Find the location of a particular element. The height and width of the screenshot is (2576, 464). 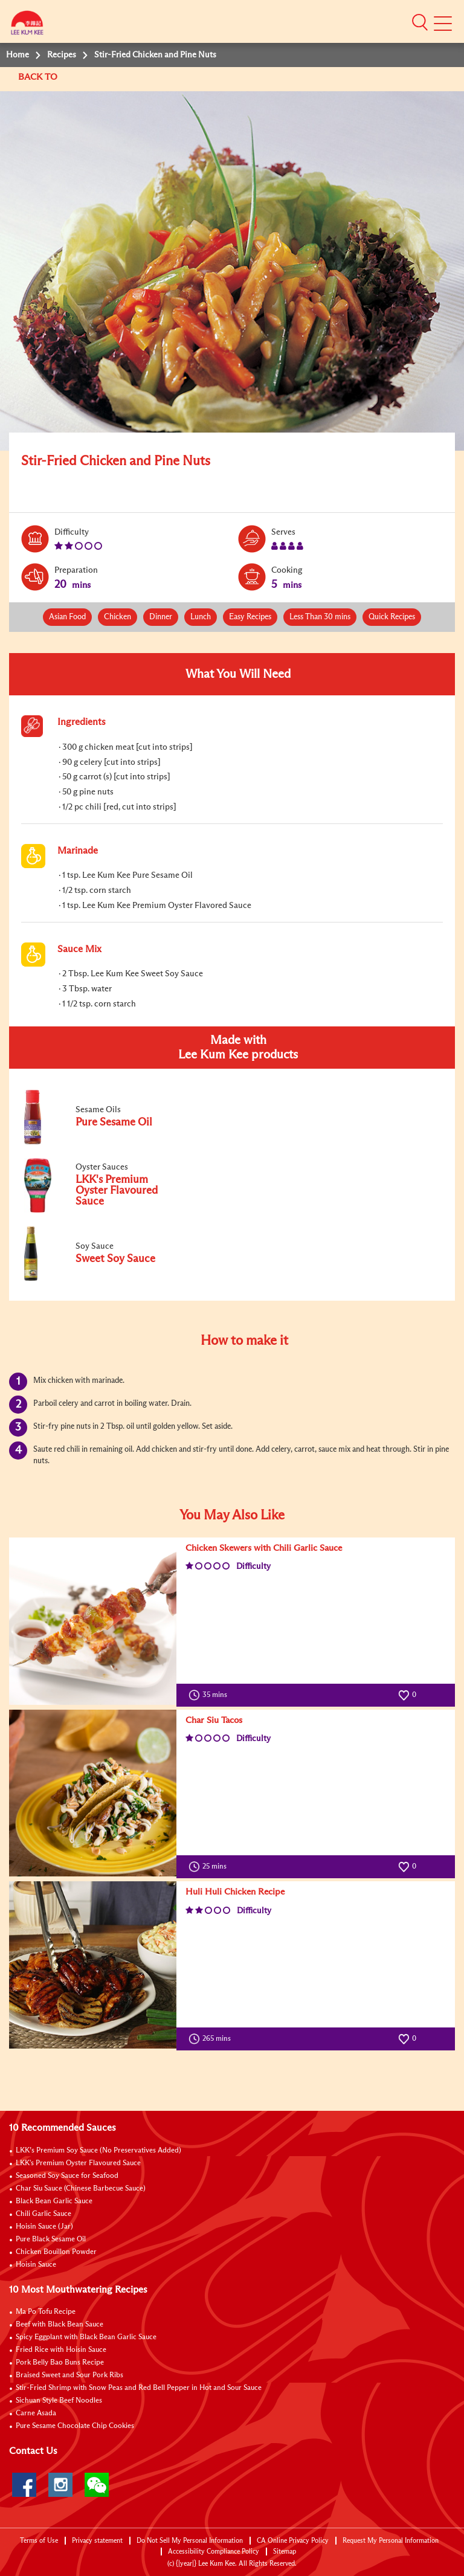

Ma Po Tofu Recipe is located at coordinates (46, 2312).